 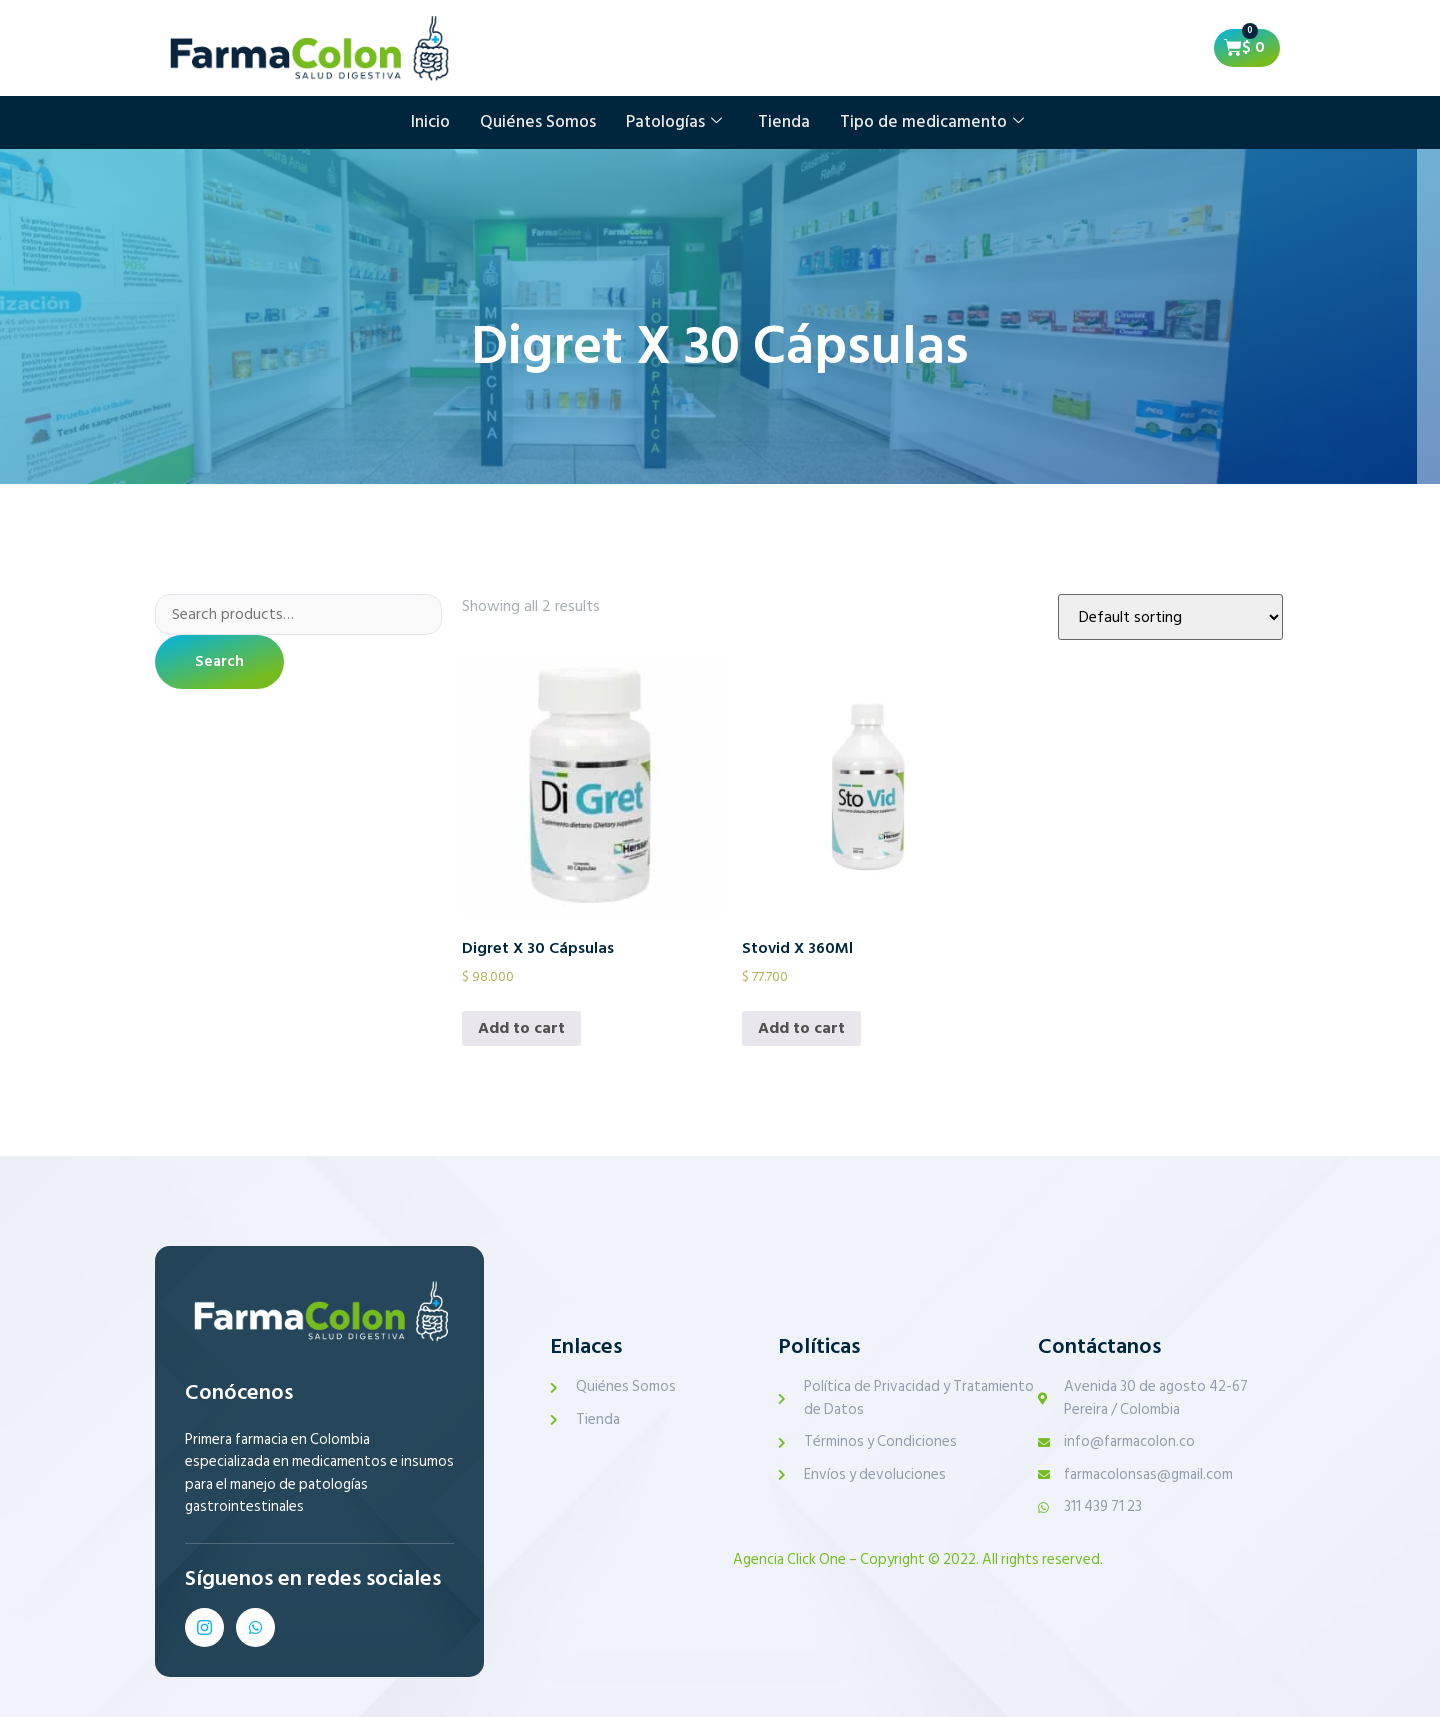 What do you see at coordinates (1170, 617) in the screenshot?
I see `[Shop order]` at bounding box center [1170, 617].